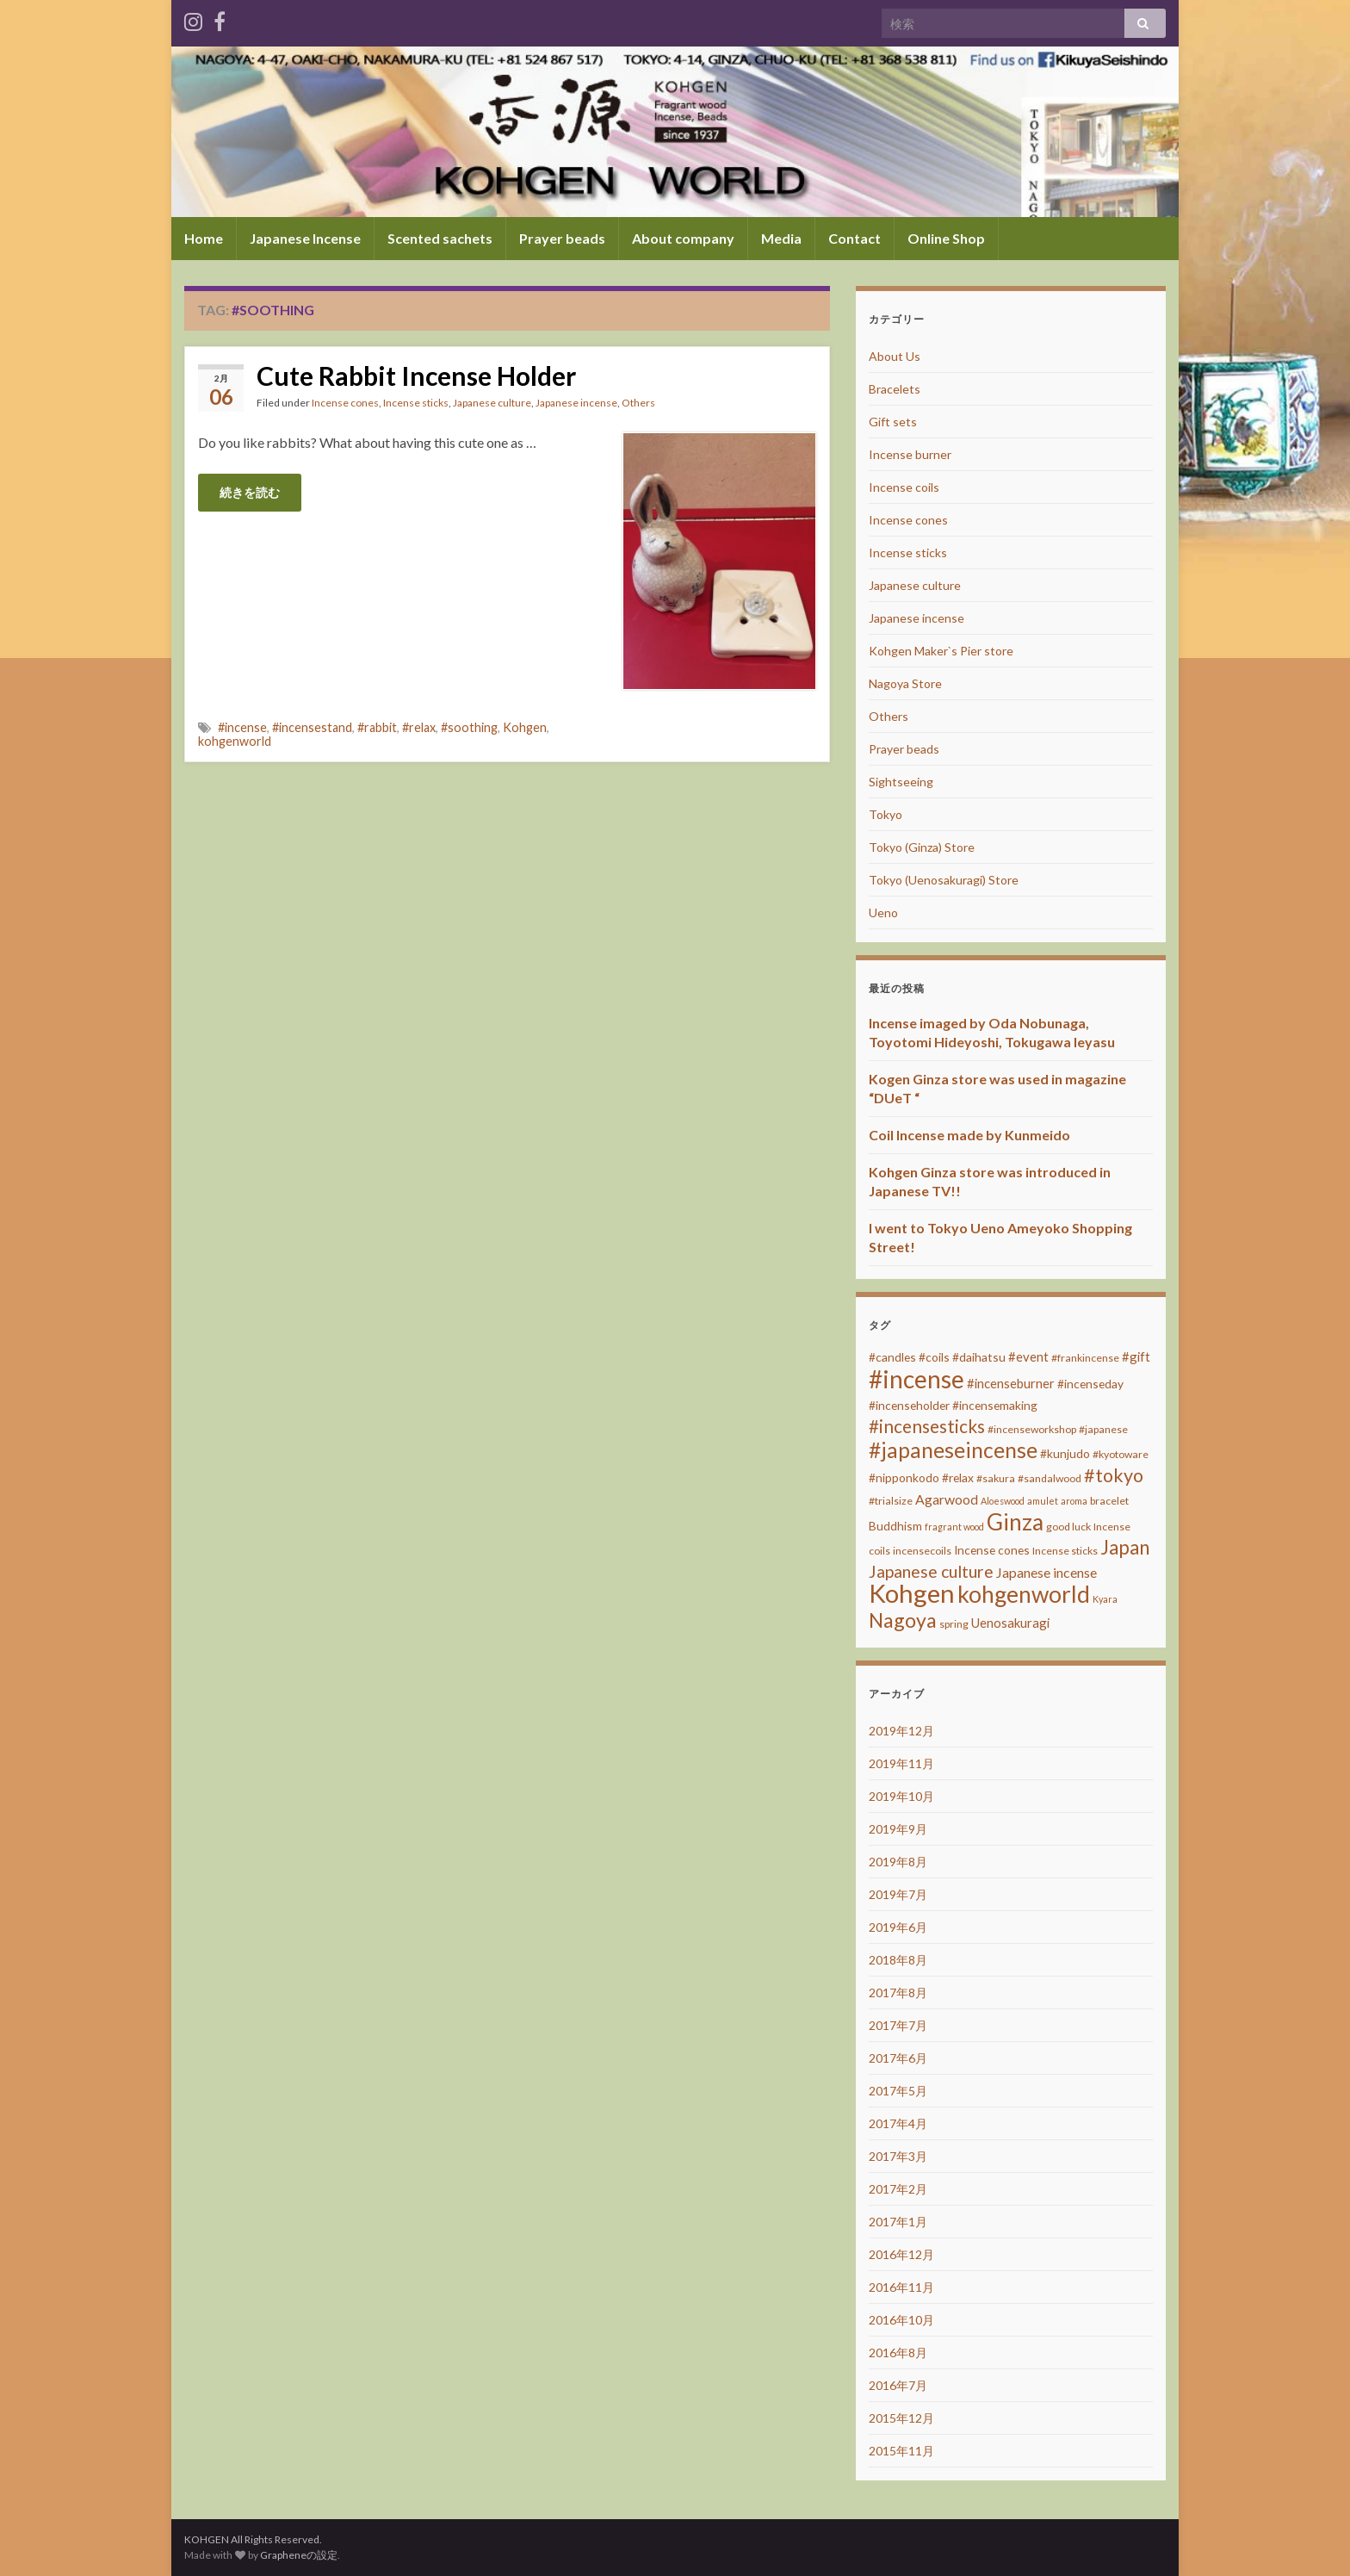  I want to click on Grapheneの設定, so click(299, 2554).